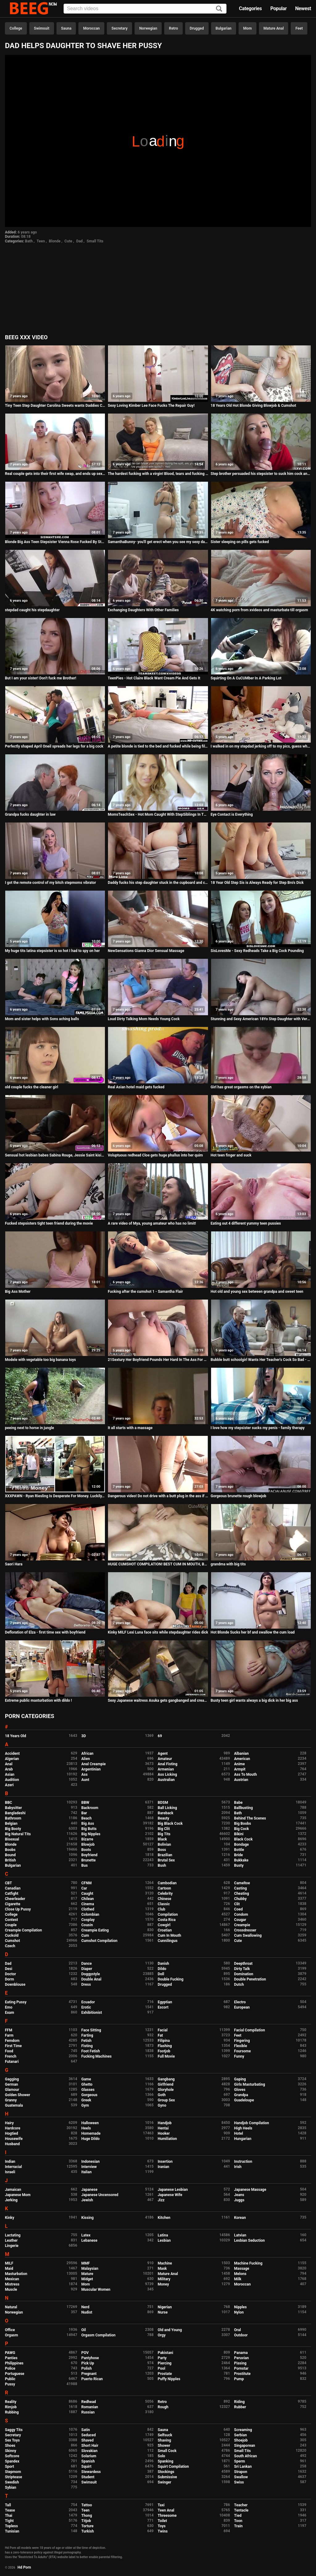 Image resolution: width=316 pixels, height=2576 pixels. I want to click on Anal, so click(8, 1764).